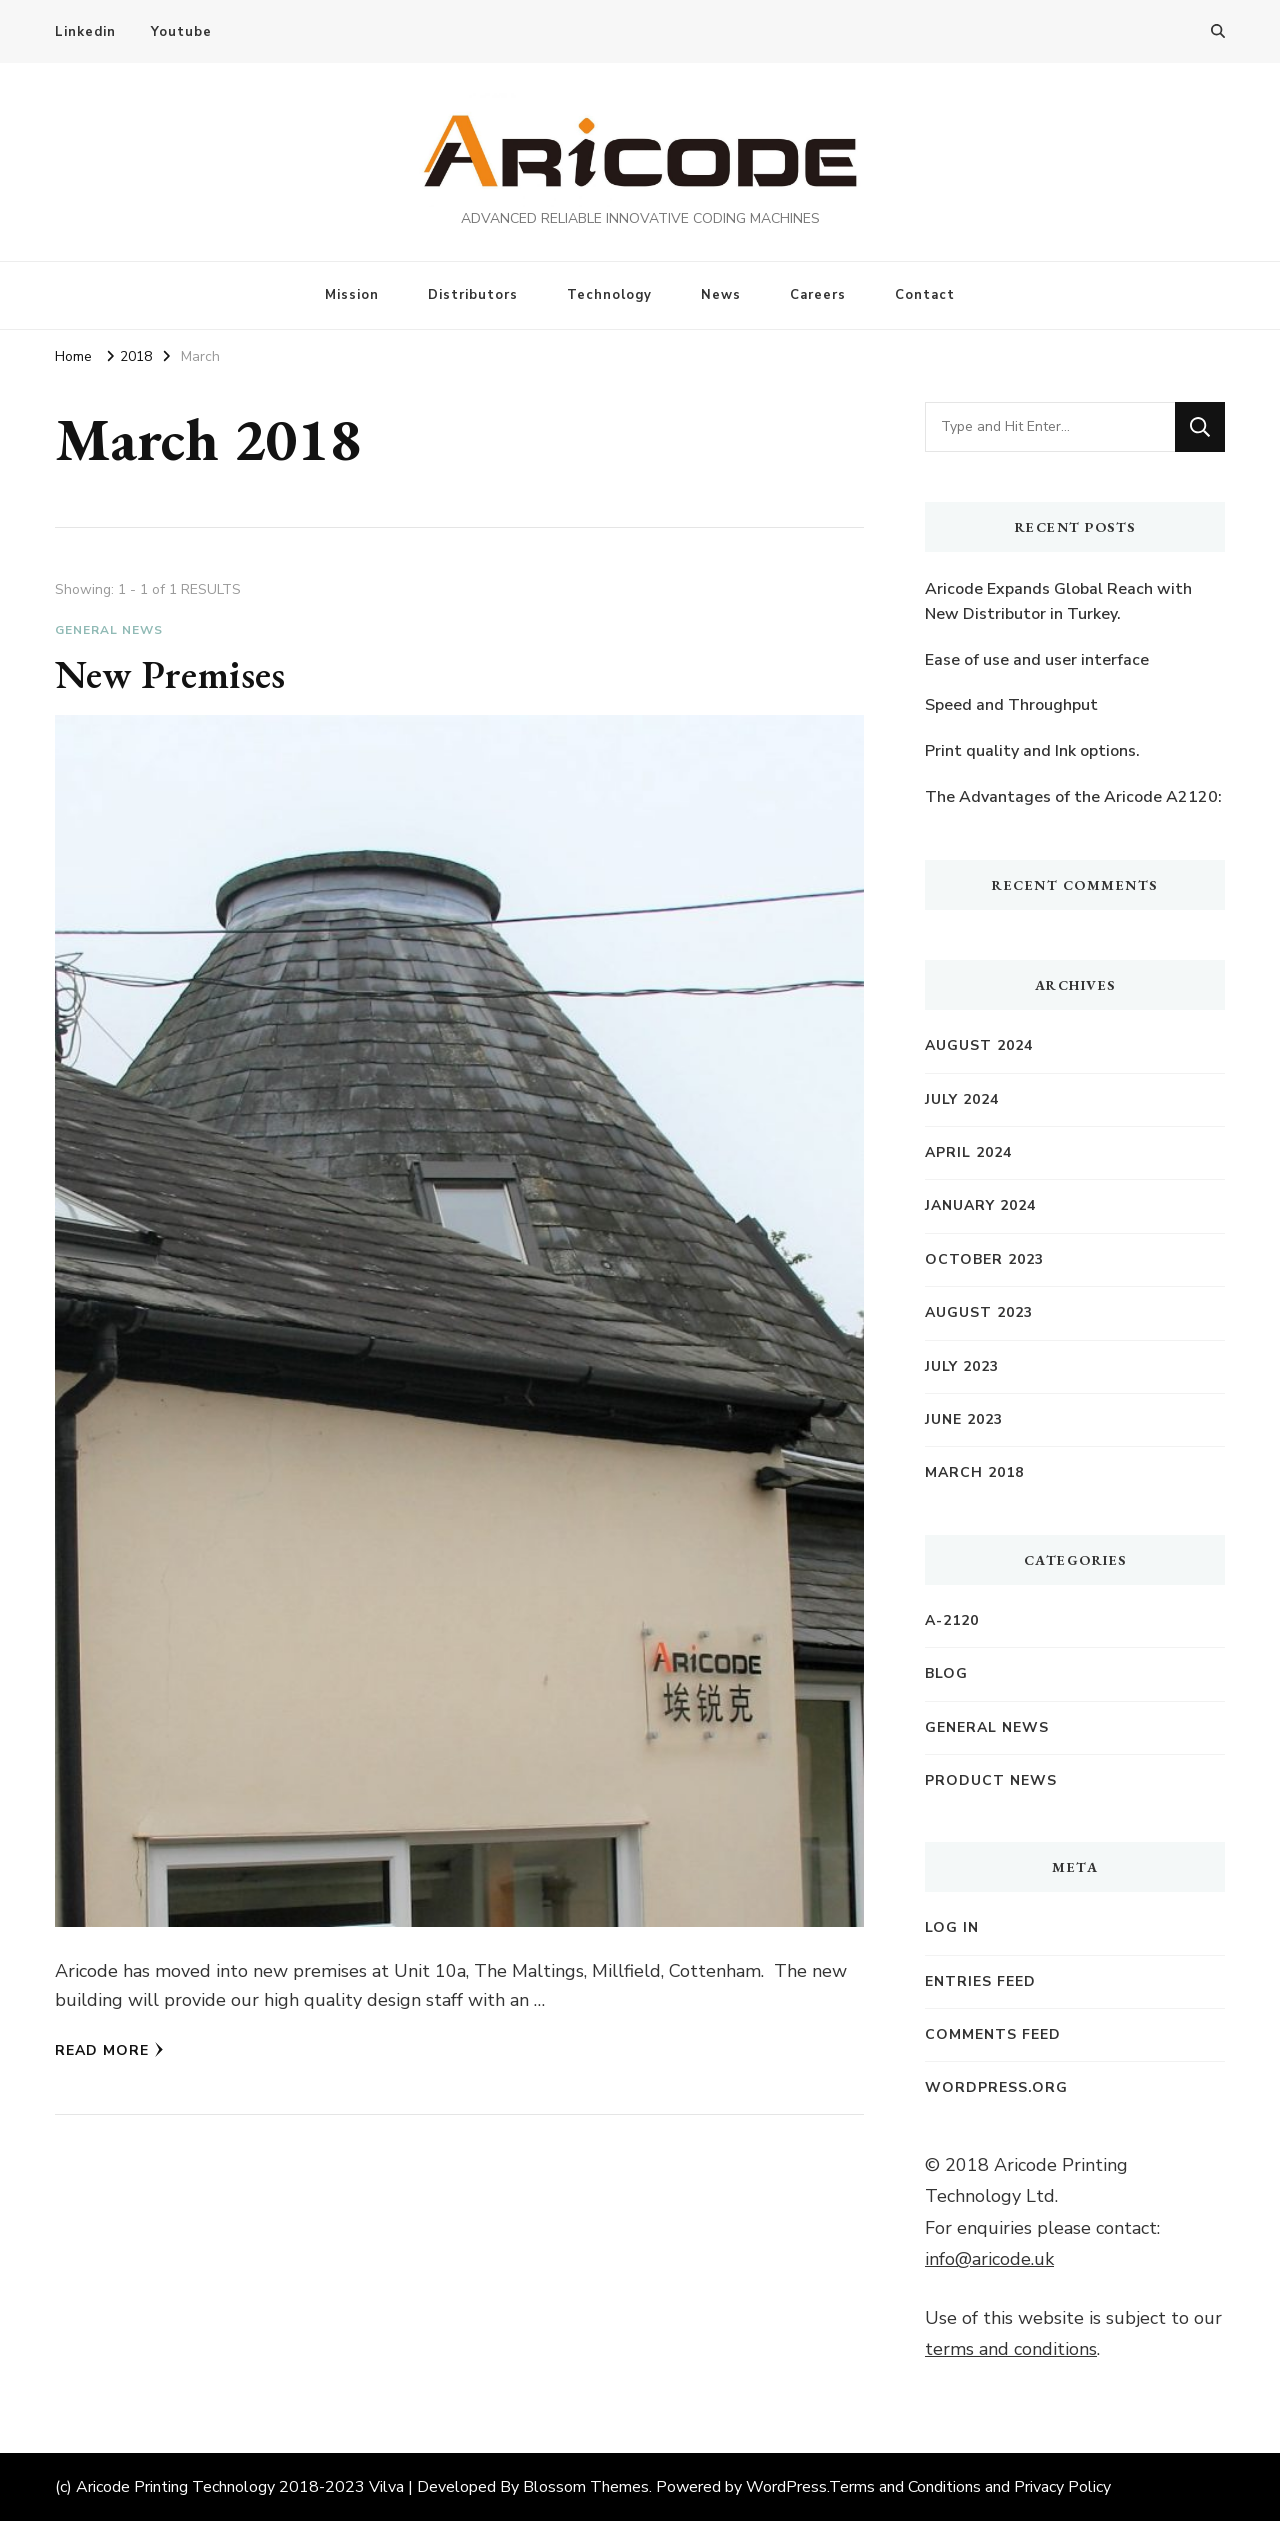  Describe the element at coordinates (818, 295) in the screenshot. I see `Careers` at that location.